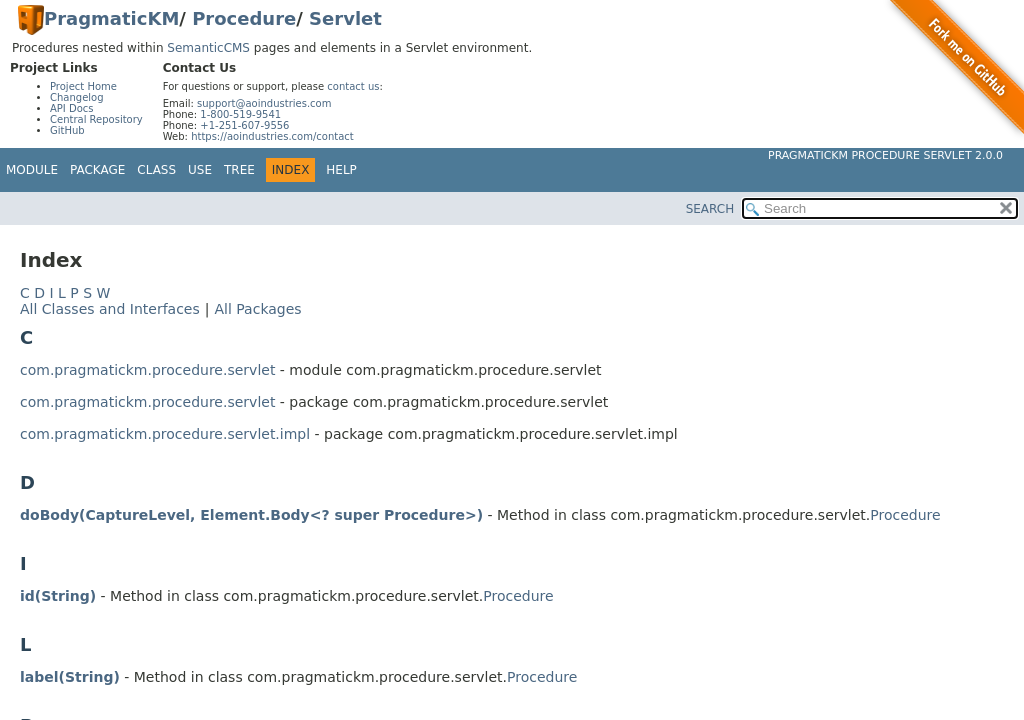  I want to click on All Packages, so click(257, 309).